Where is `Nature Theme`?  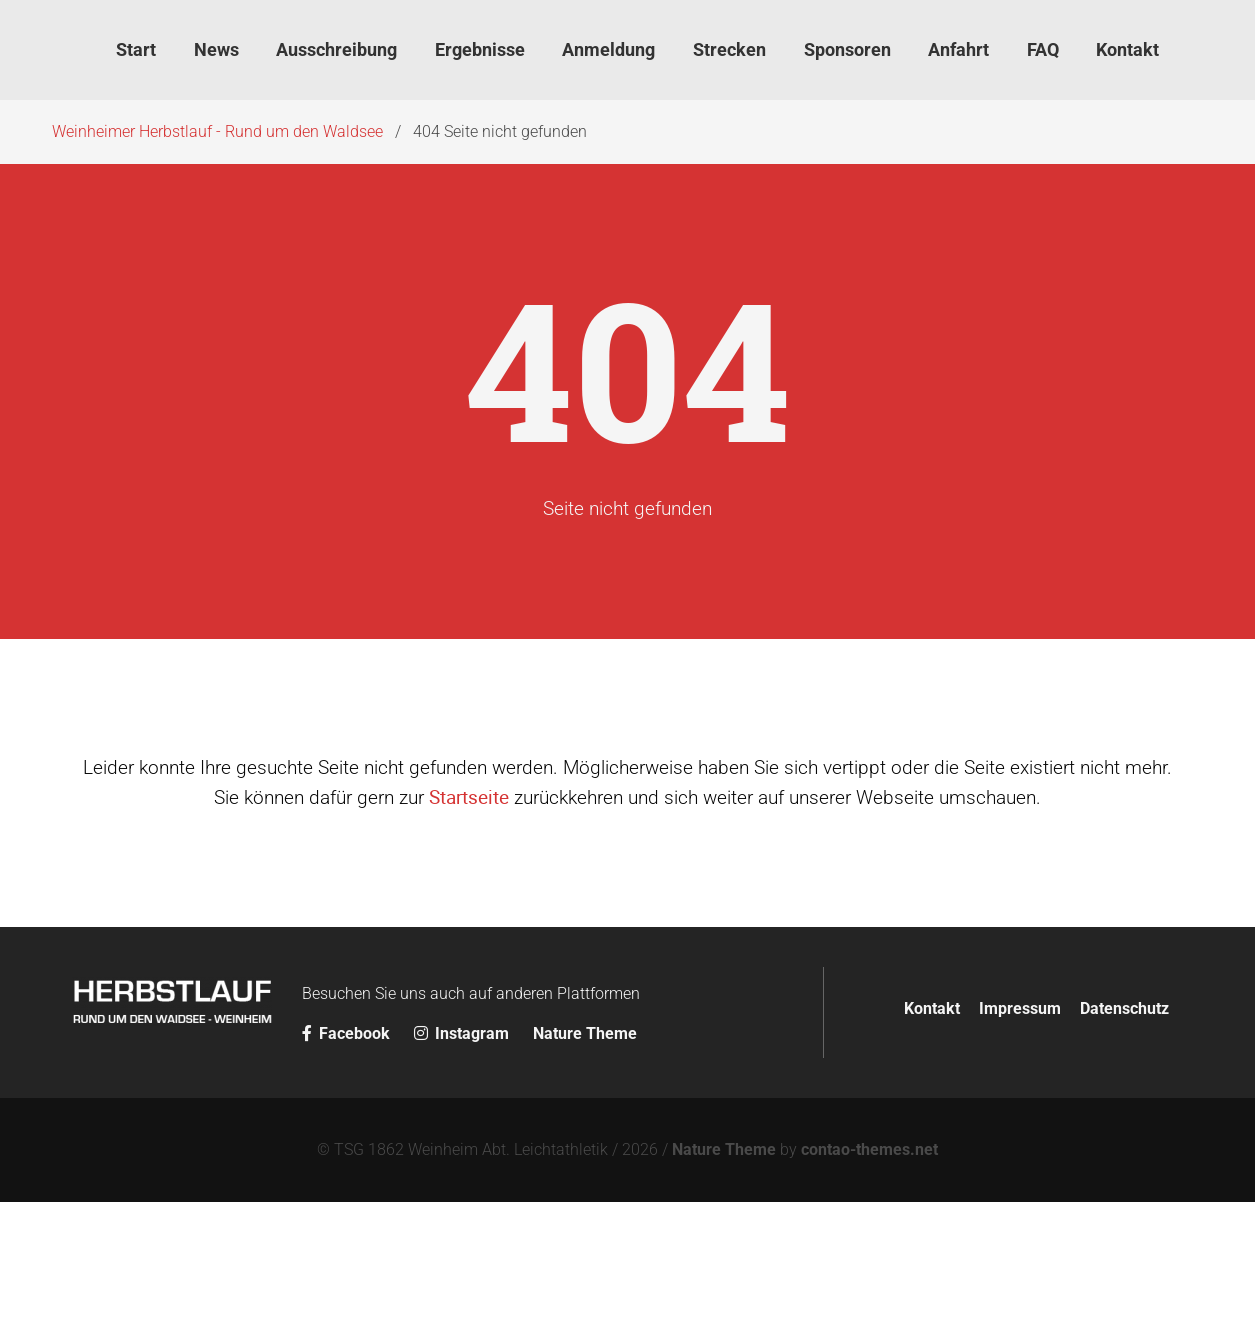
Nature Theme is located at coordinates (585, 1033).